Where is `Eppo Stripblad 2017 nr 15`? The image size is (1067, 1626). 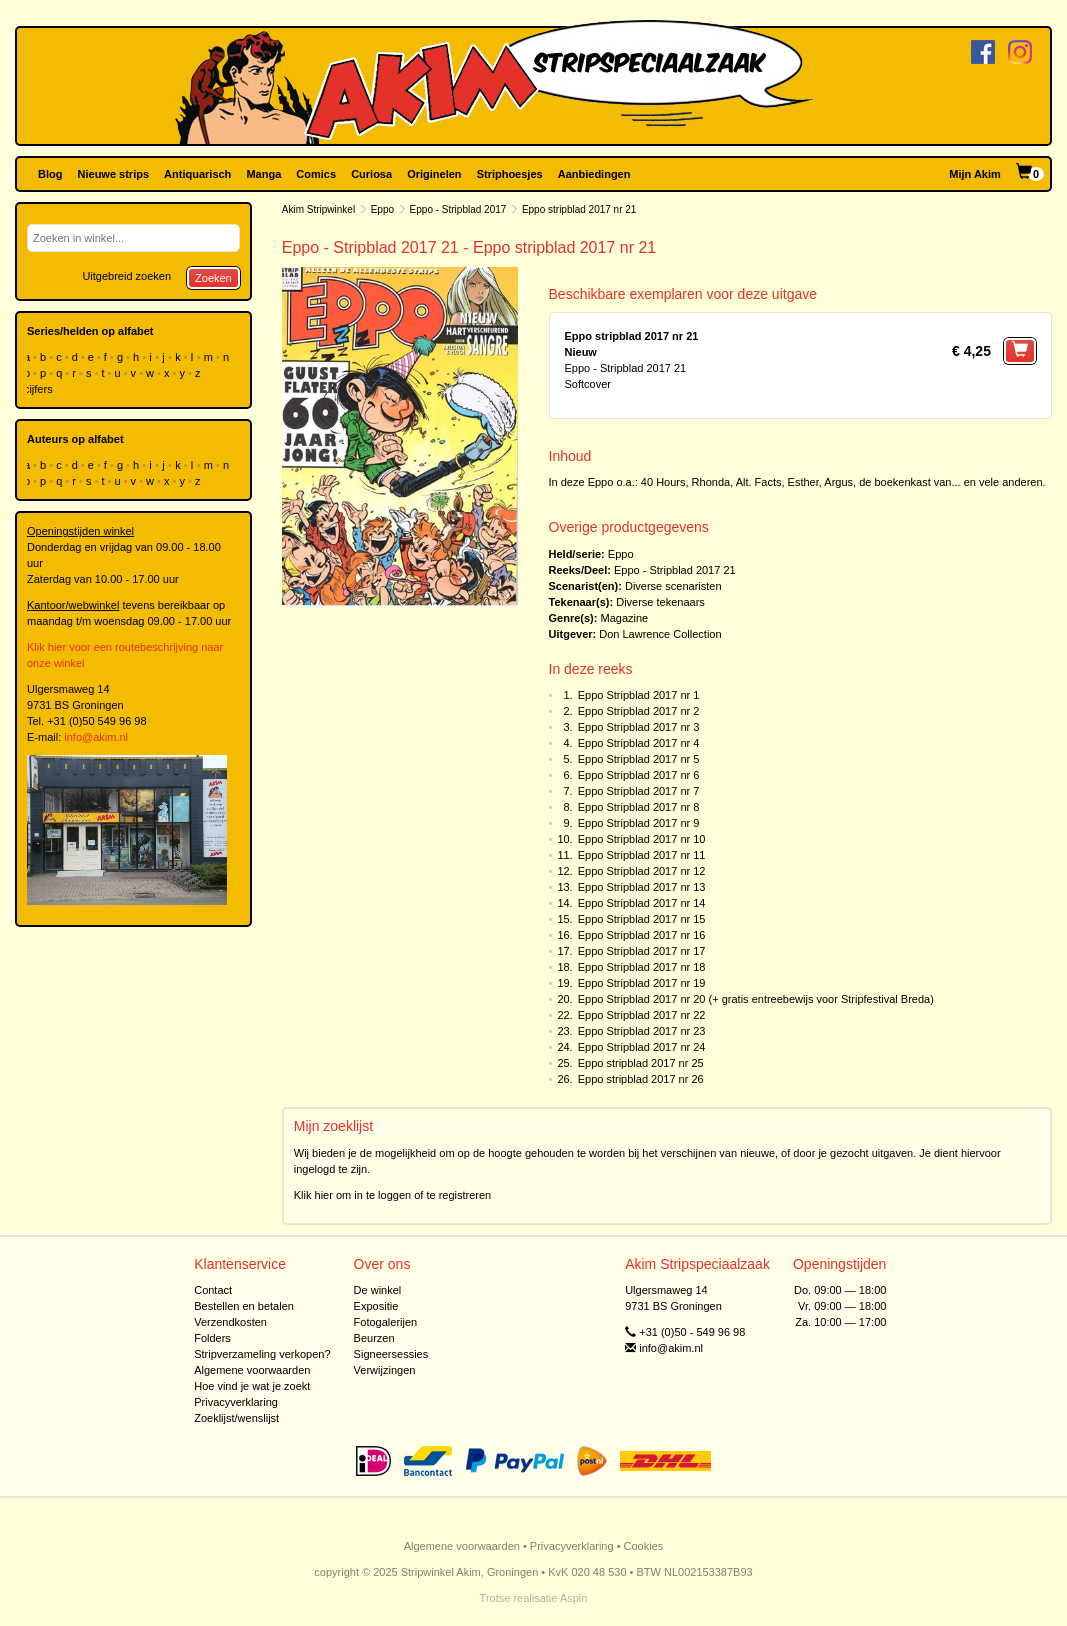 Eppo Stripblad 2017 nr 15 is located at coordinates (642, 919).